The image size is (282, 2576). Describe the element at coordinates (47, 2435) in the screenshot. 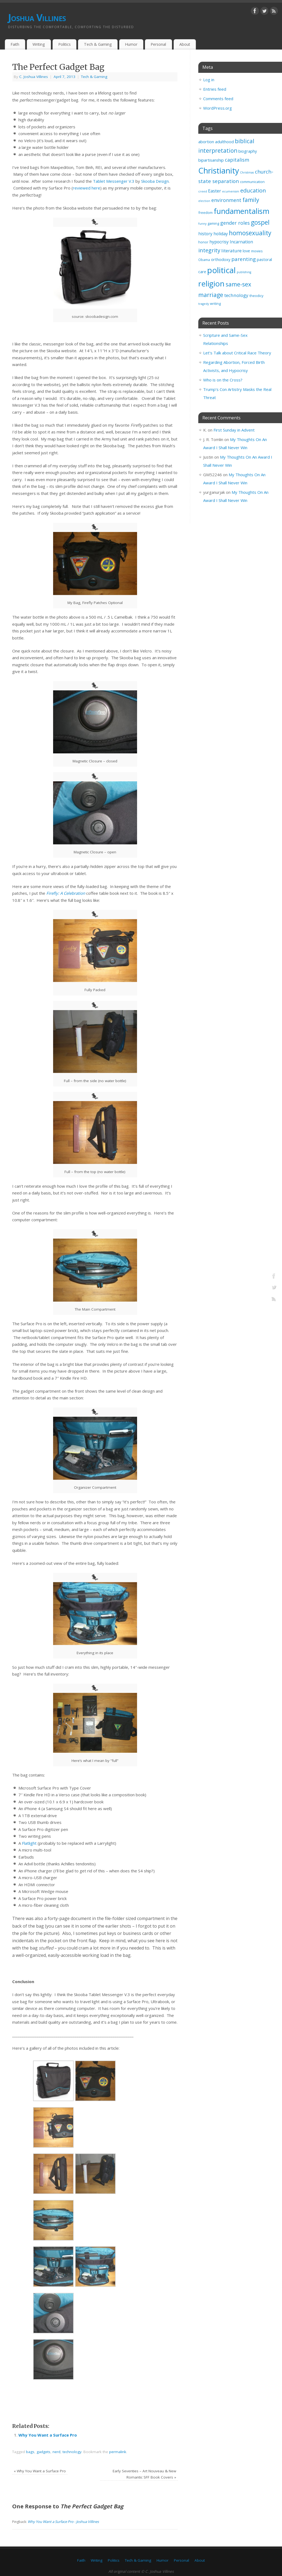

I see `Why You Want a Surface Pro` at that location.